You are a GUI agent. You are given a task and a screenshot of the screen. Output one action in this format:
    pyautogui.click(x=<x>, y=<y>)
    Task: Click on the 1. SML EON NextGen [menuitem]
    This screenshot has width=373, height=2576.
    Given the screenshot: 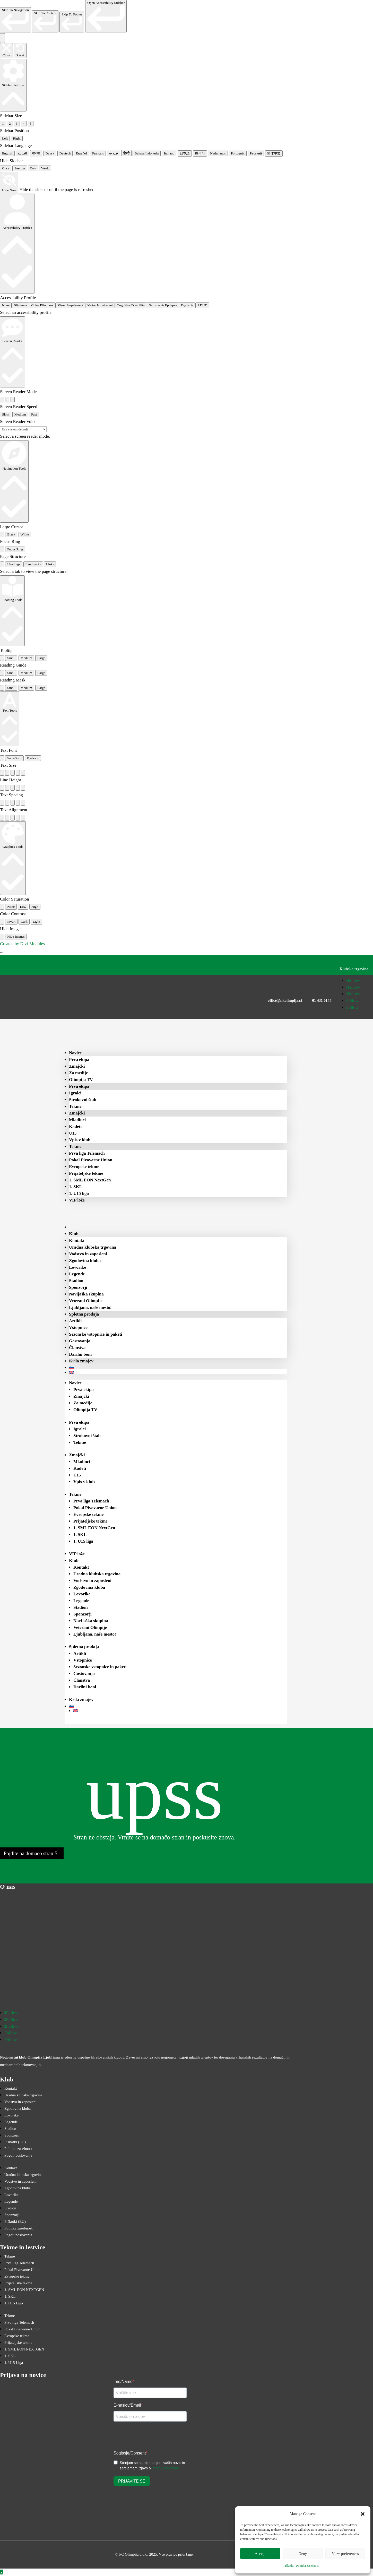 What is the action you would take?
    pyautogui.click(x=90, y=1180)
    